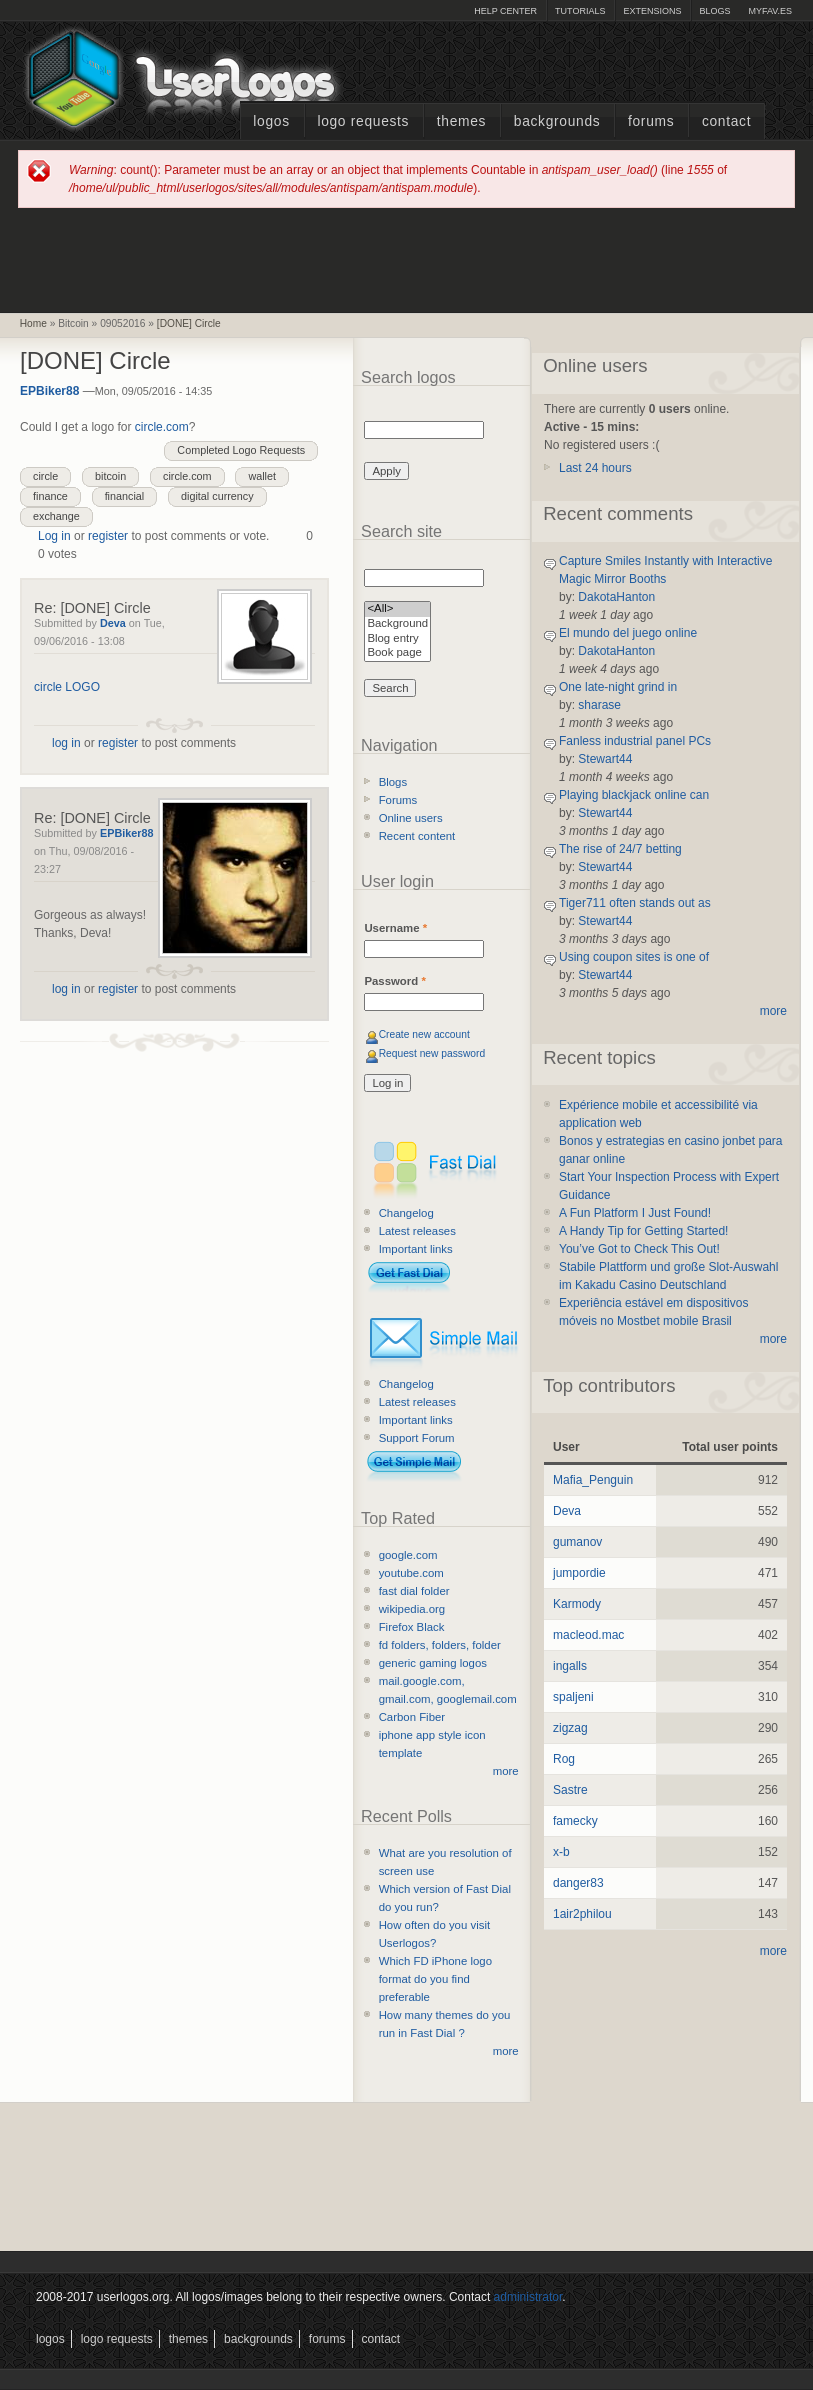 Image resolution: width=813 pixels, height=2390 pixels. I want to click on A Fun Platform I Just Found!, so click(635, 1213).